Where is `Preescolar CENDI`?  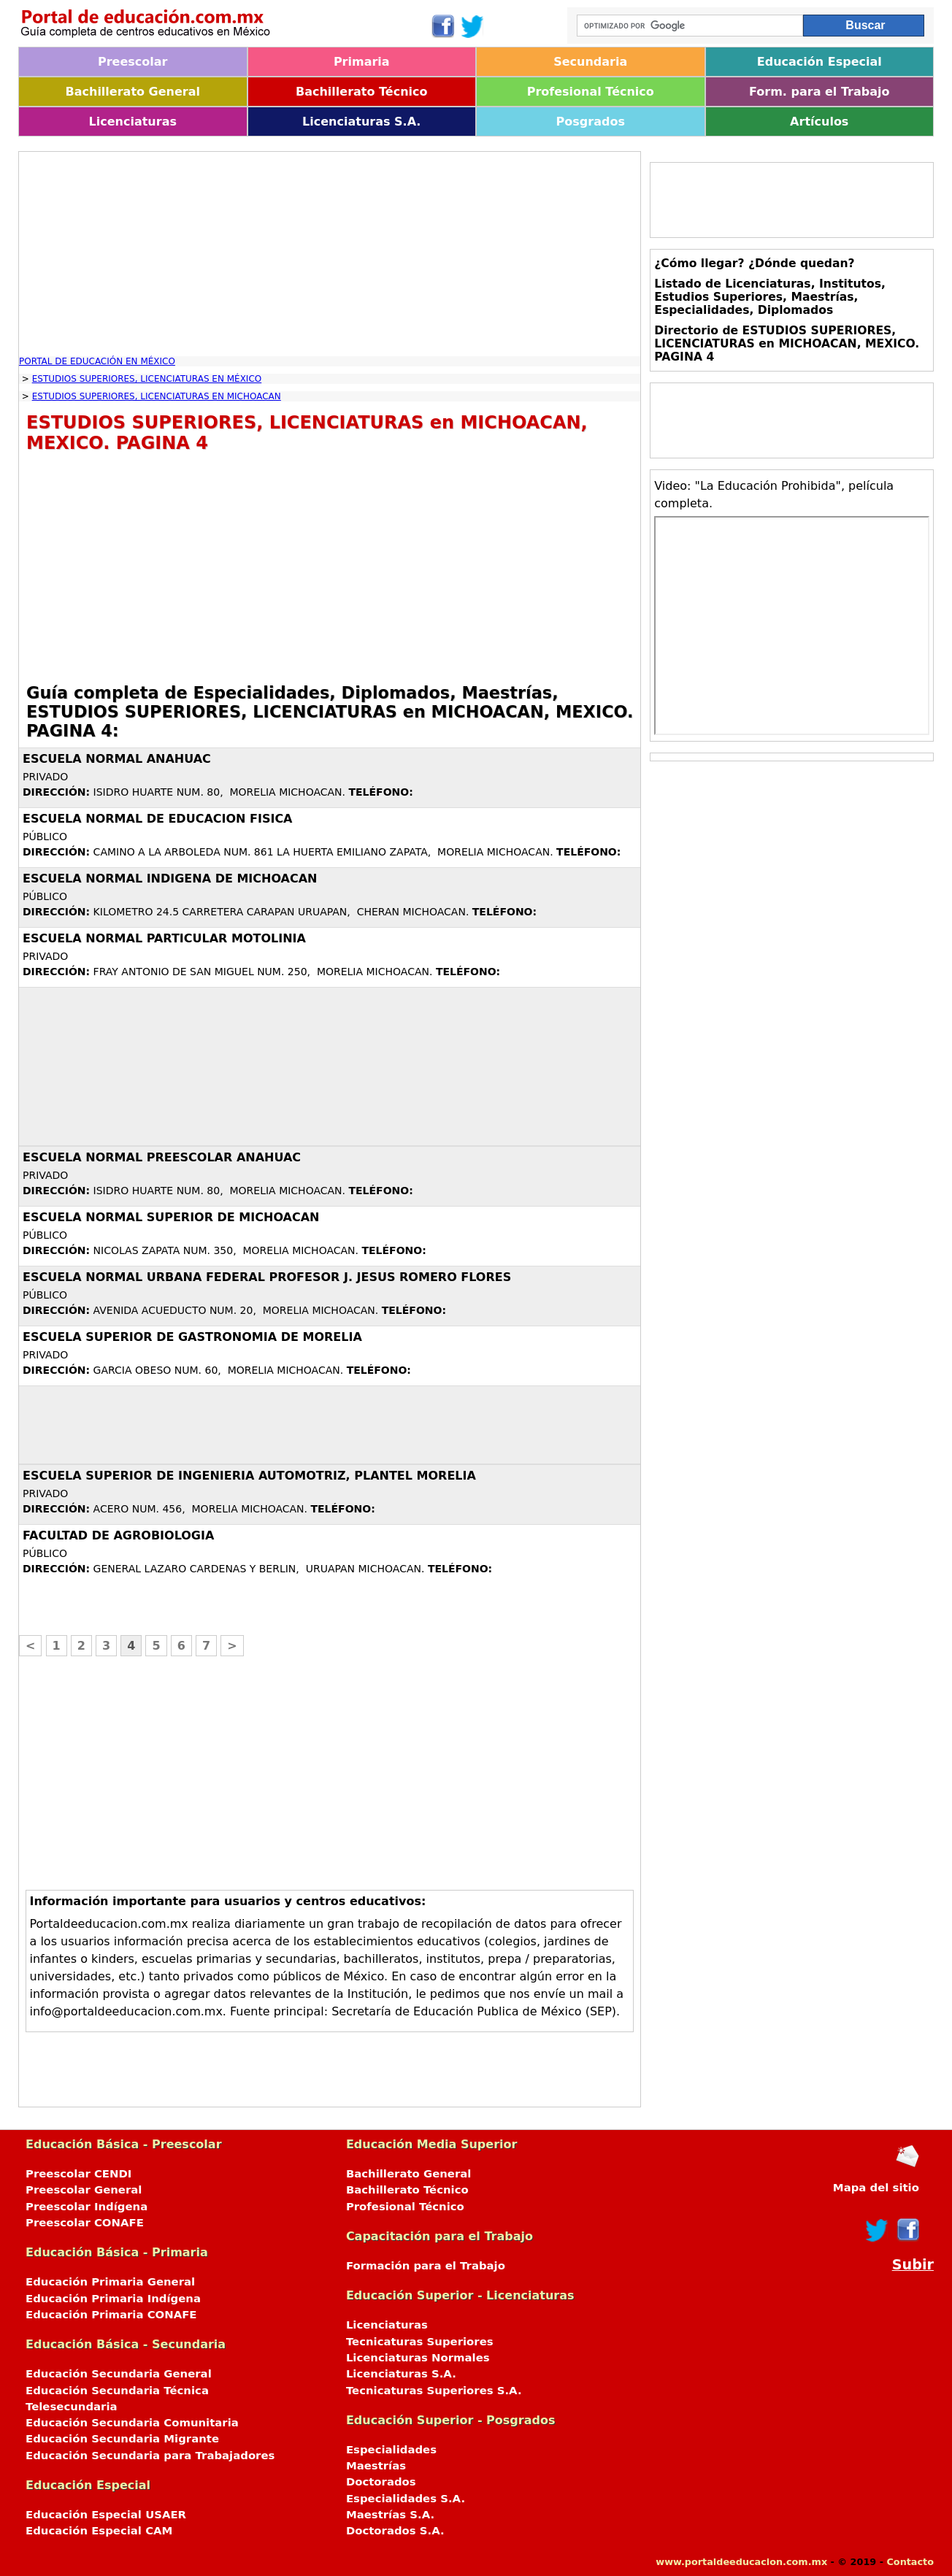
Preescolar CENDI is located at coordinates (78, 2173).